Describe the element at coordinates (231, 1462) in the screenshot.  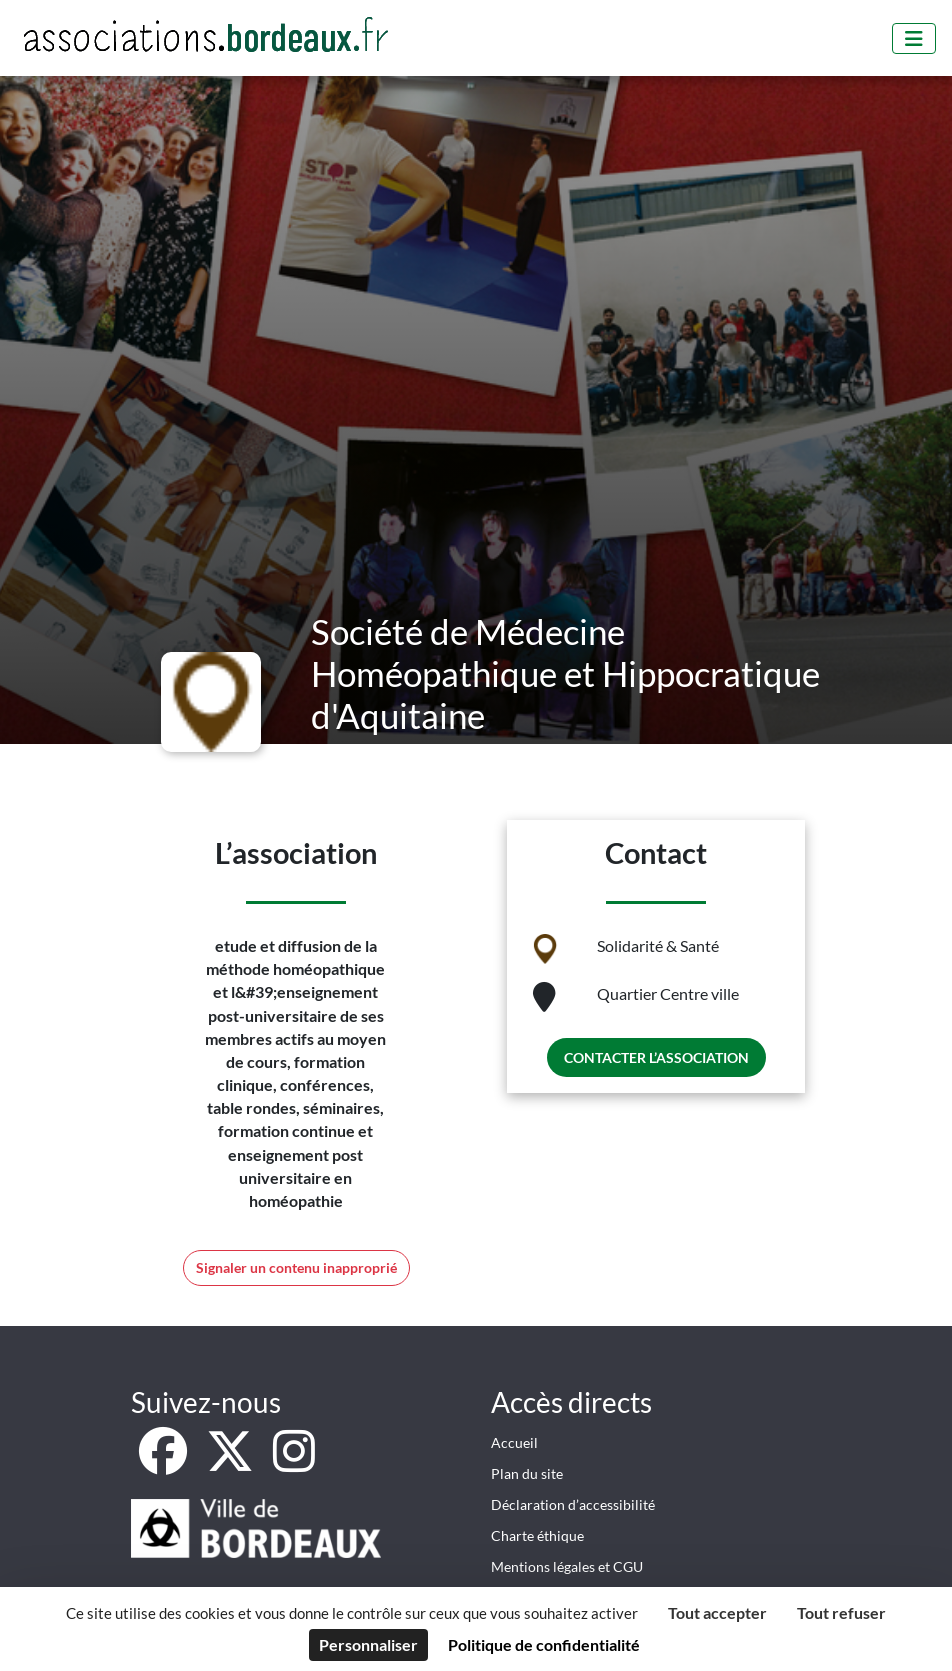
I see `[X]` at that location.